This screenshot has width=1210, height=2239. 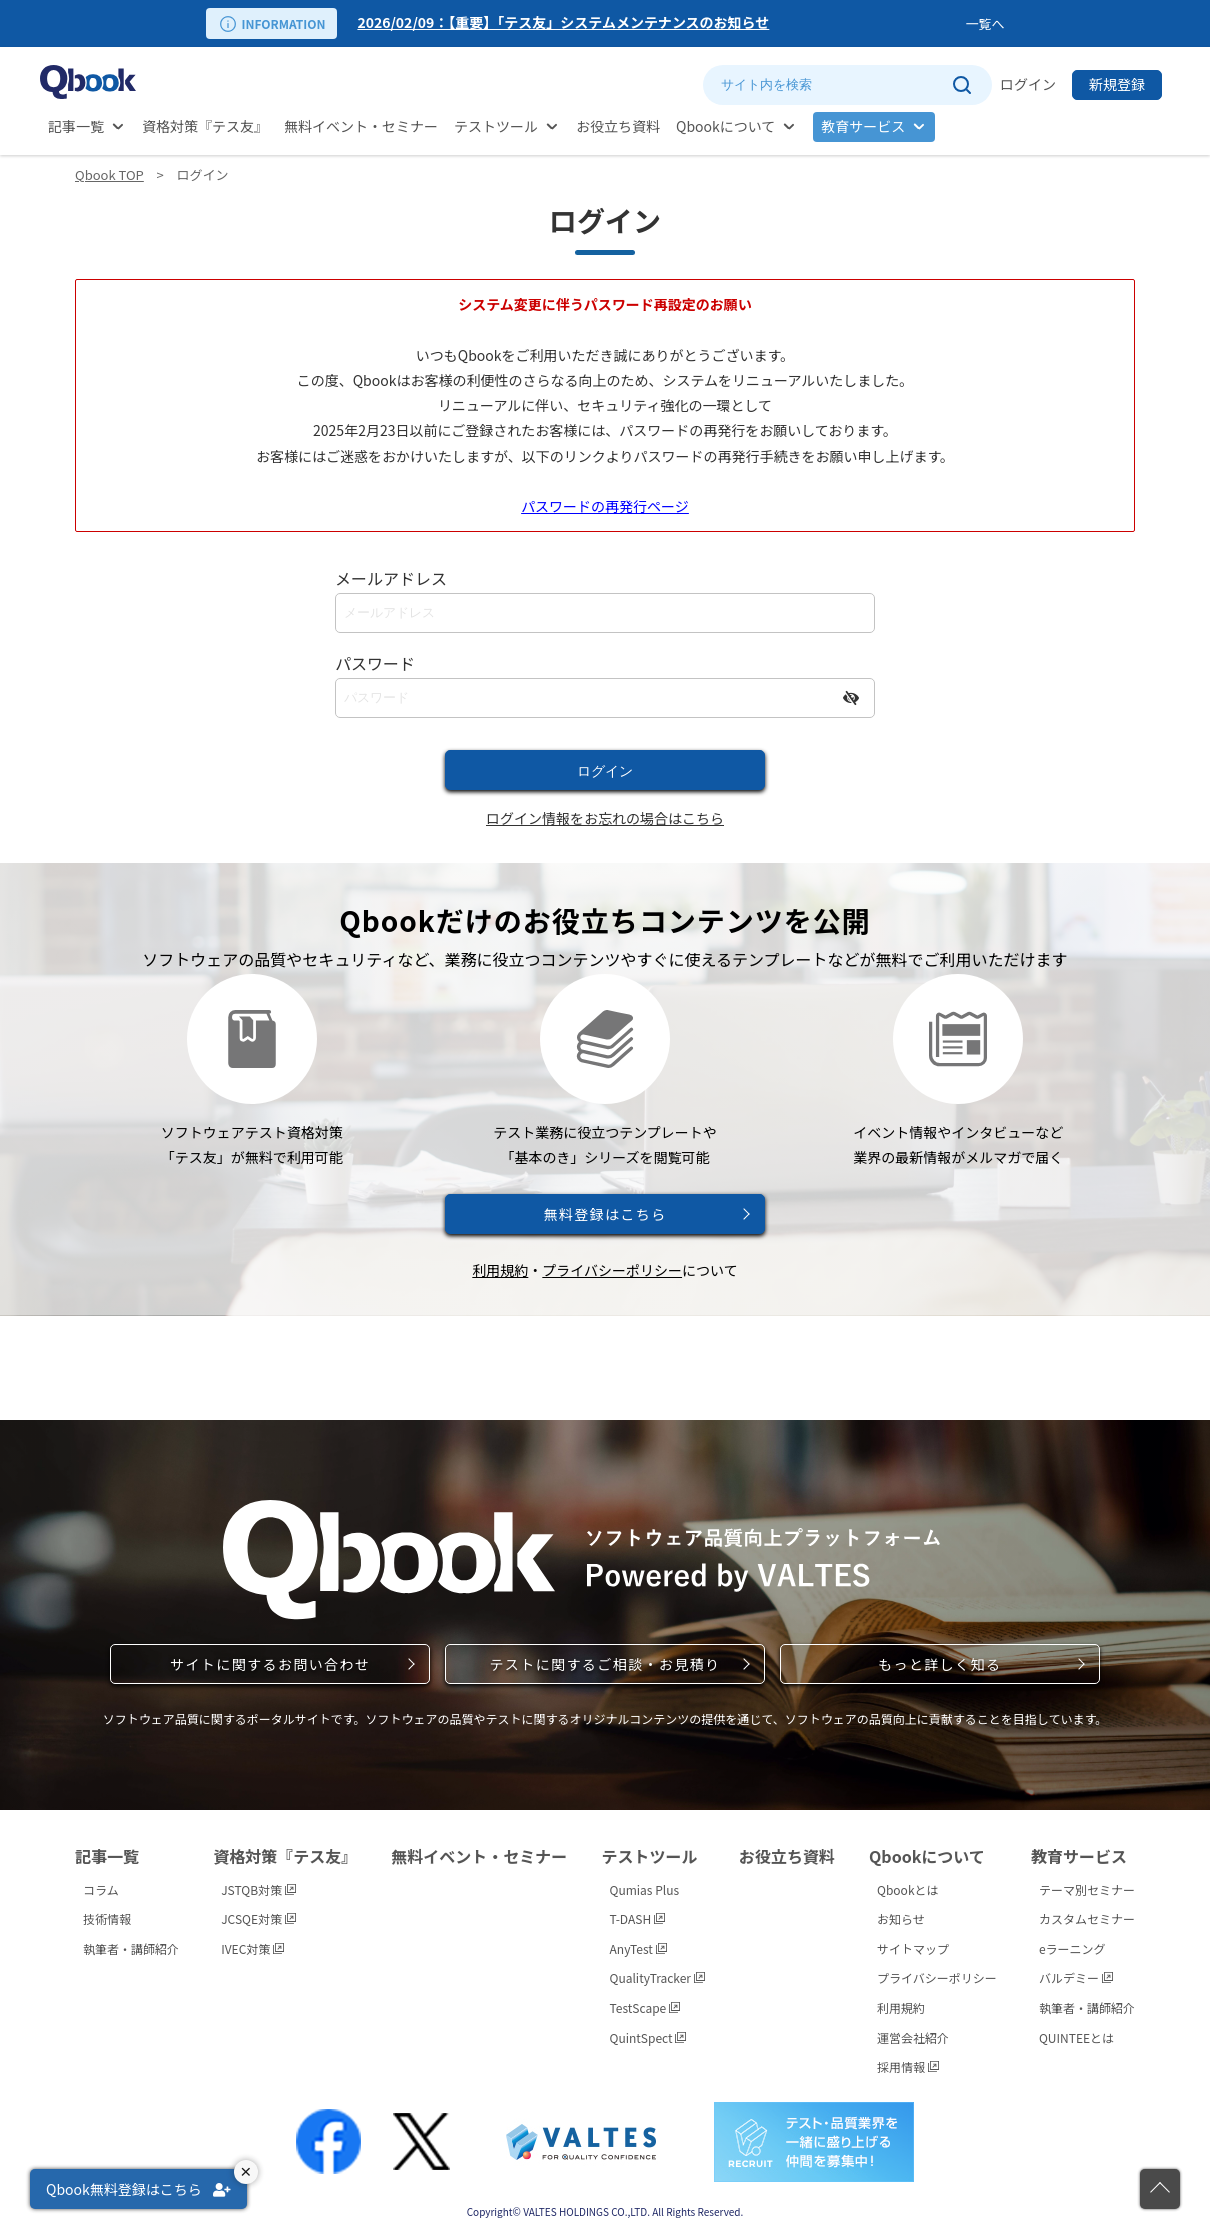 I want to click on お知らせ, so click(x=901, y=1918).